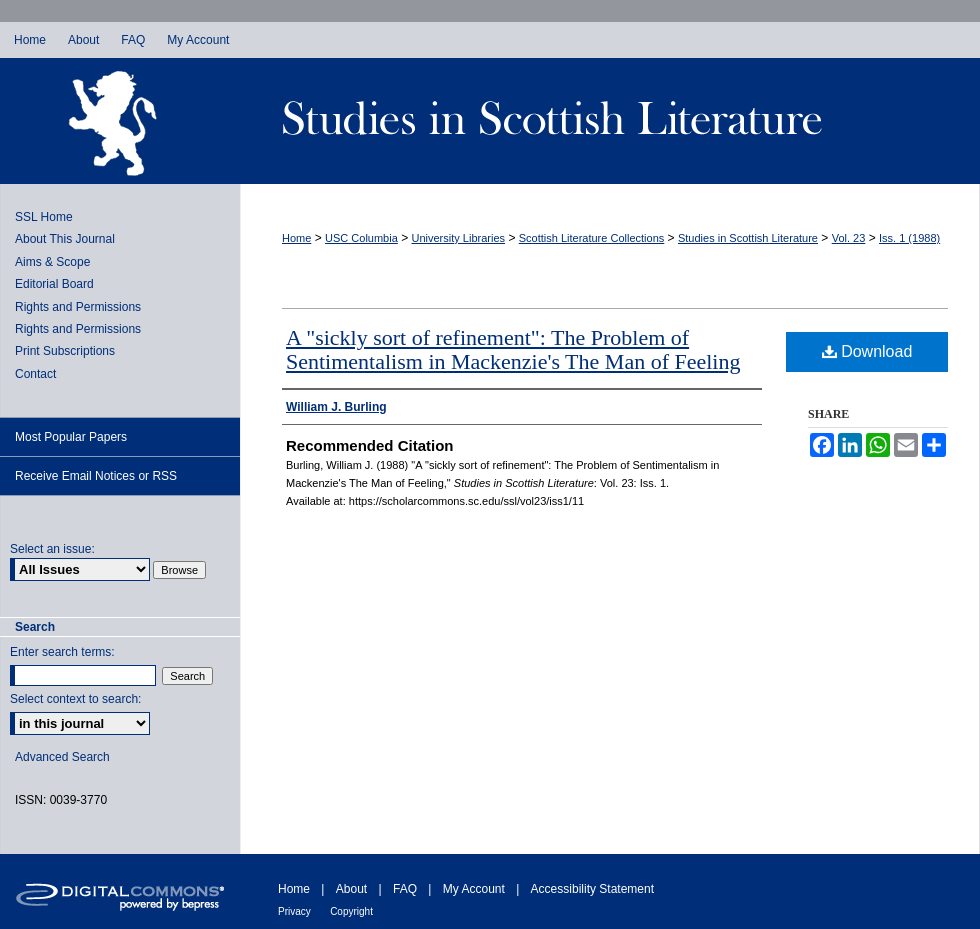  I want to click on A "sickly sort of refinement": The Problem of Sentimentalism in Mackenzie's The Man of Feeling, so click(513, 349).